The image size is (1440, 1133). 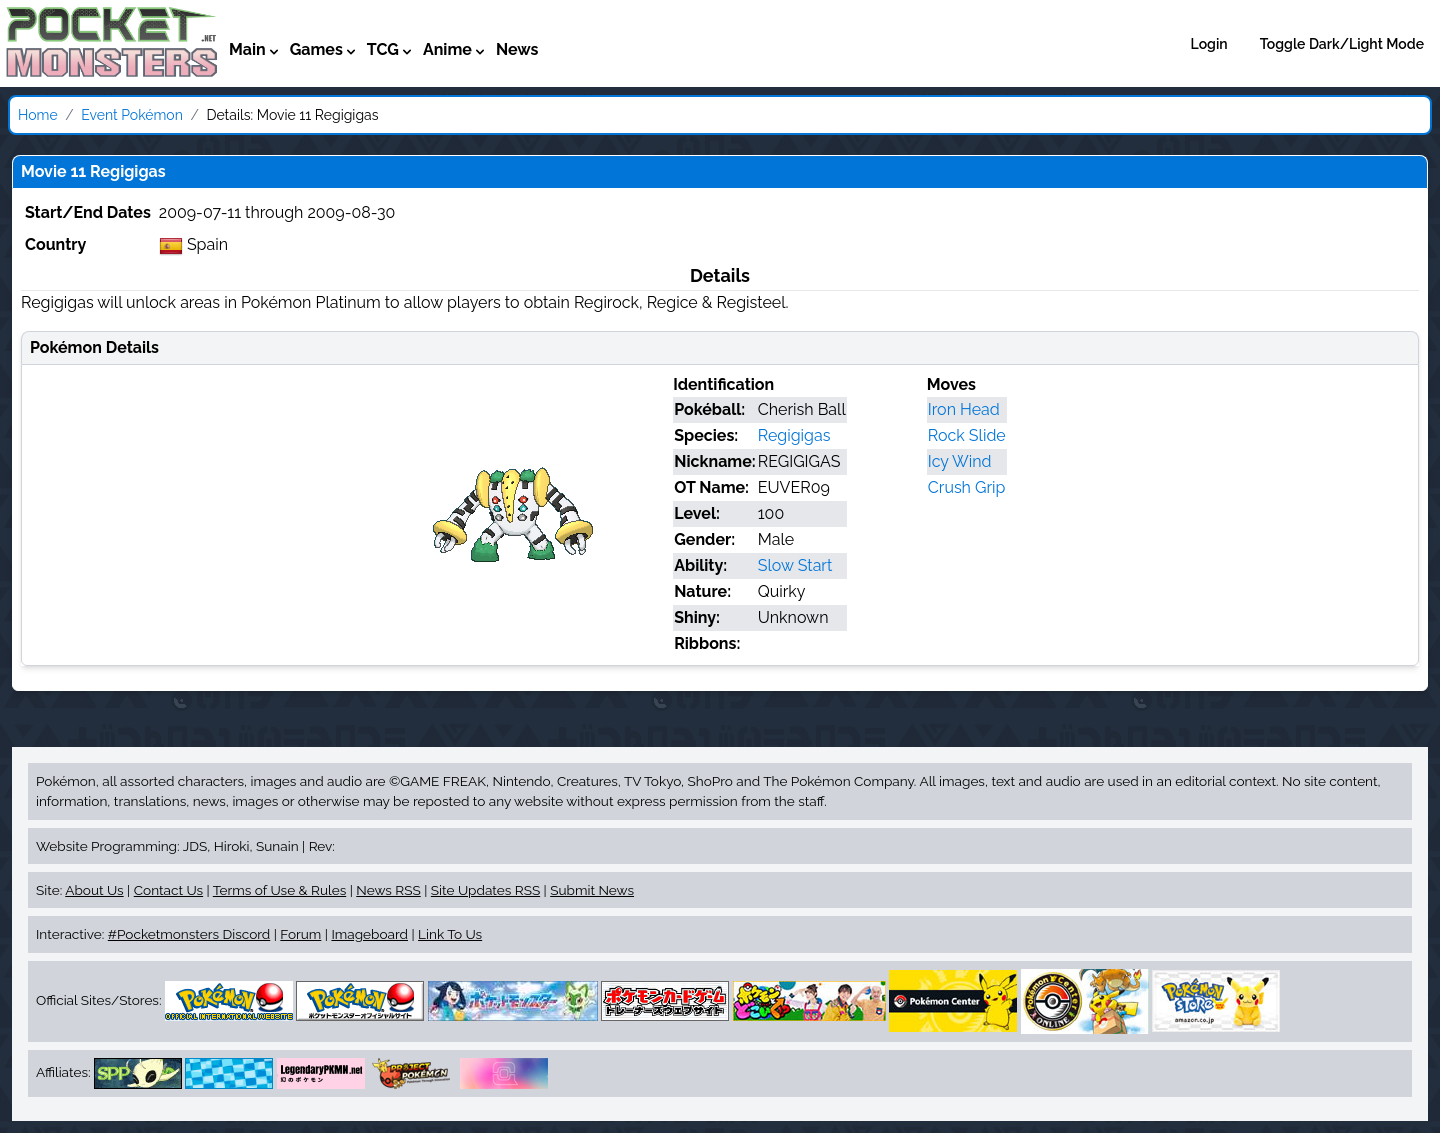 What do you see at coordinates (1209, 44) in the screenshot?
I see `Login` at bounding box center [1209, 44].